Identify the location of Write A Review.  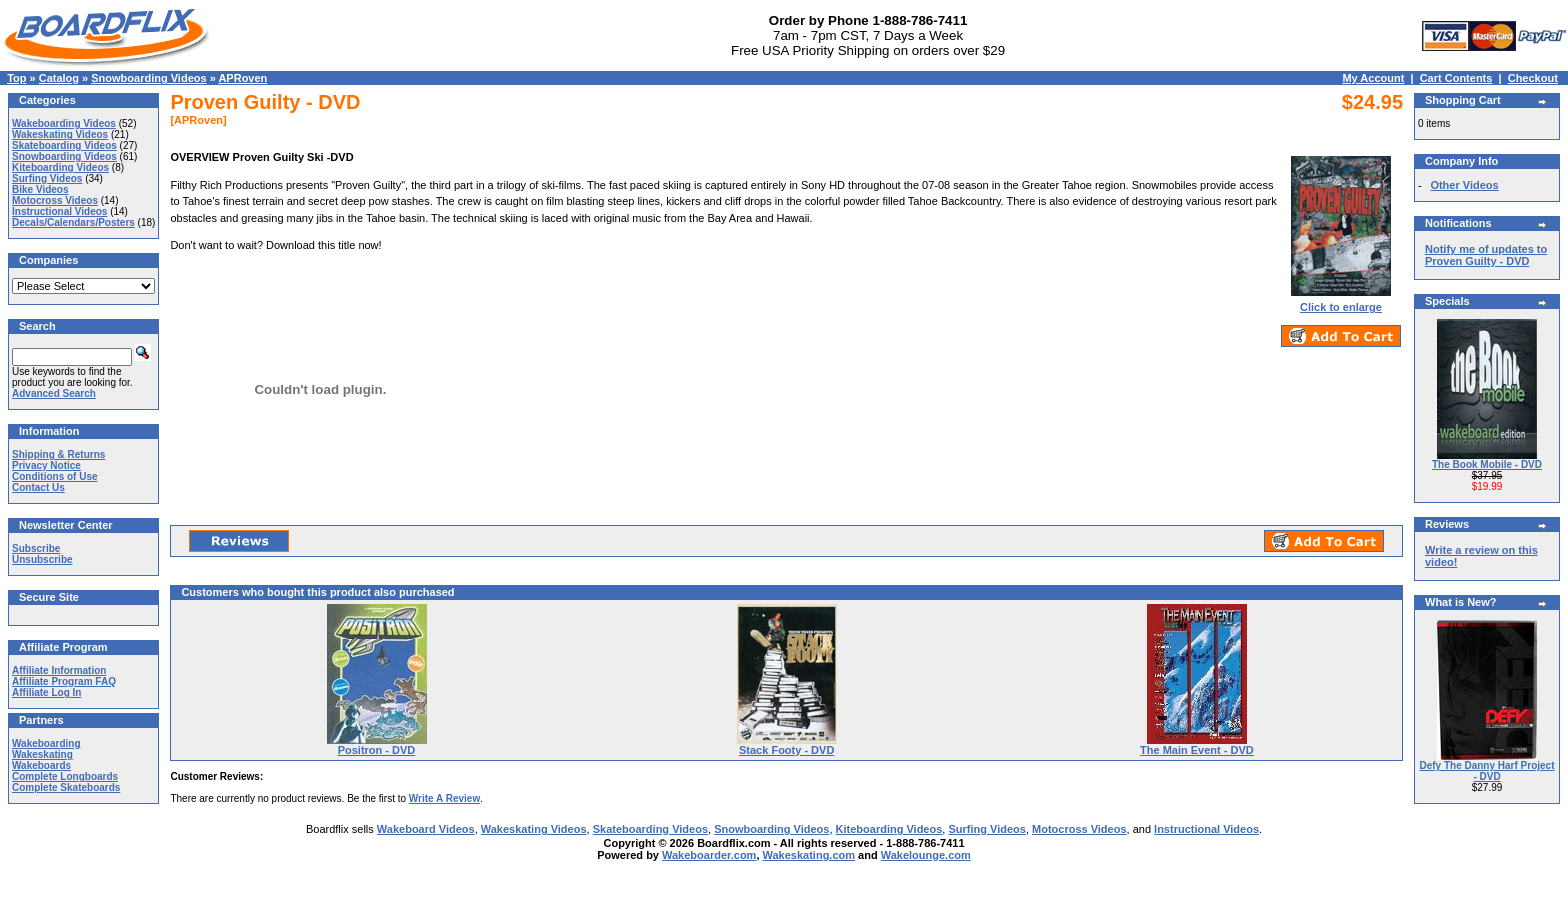
(444, 798).